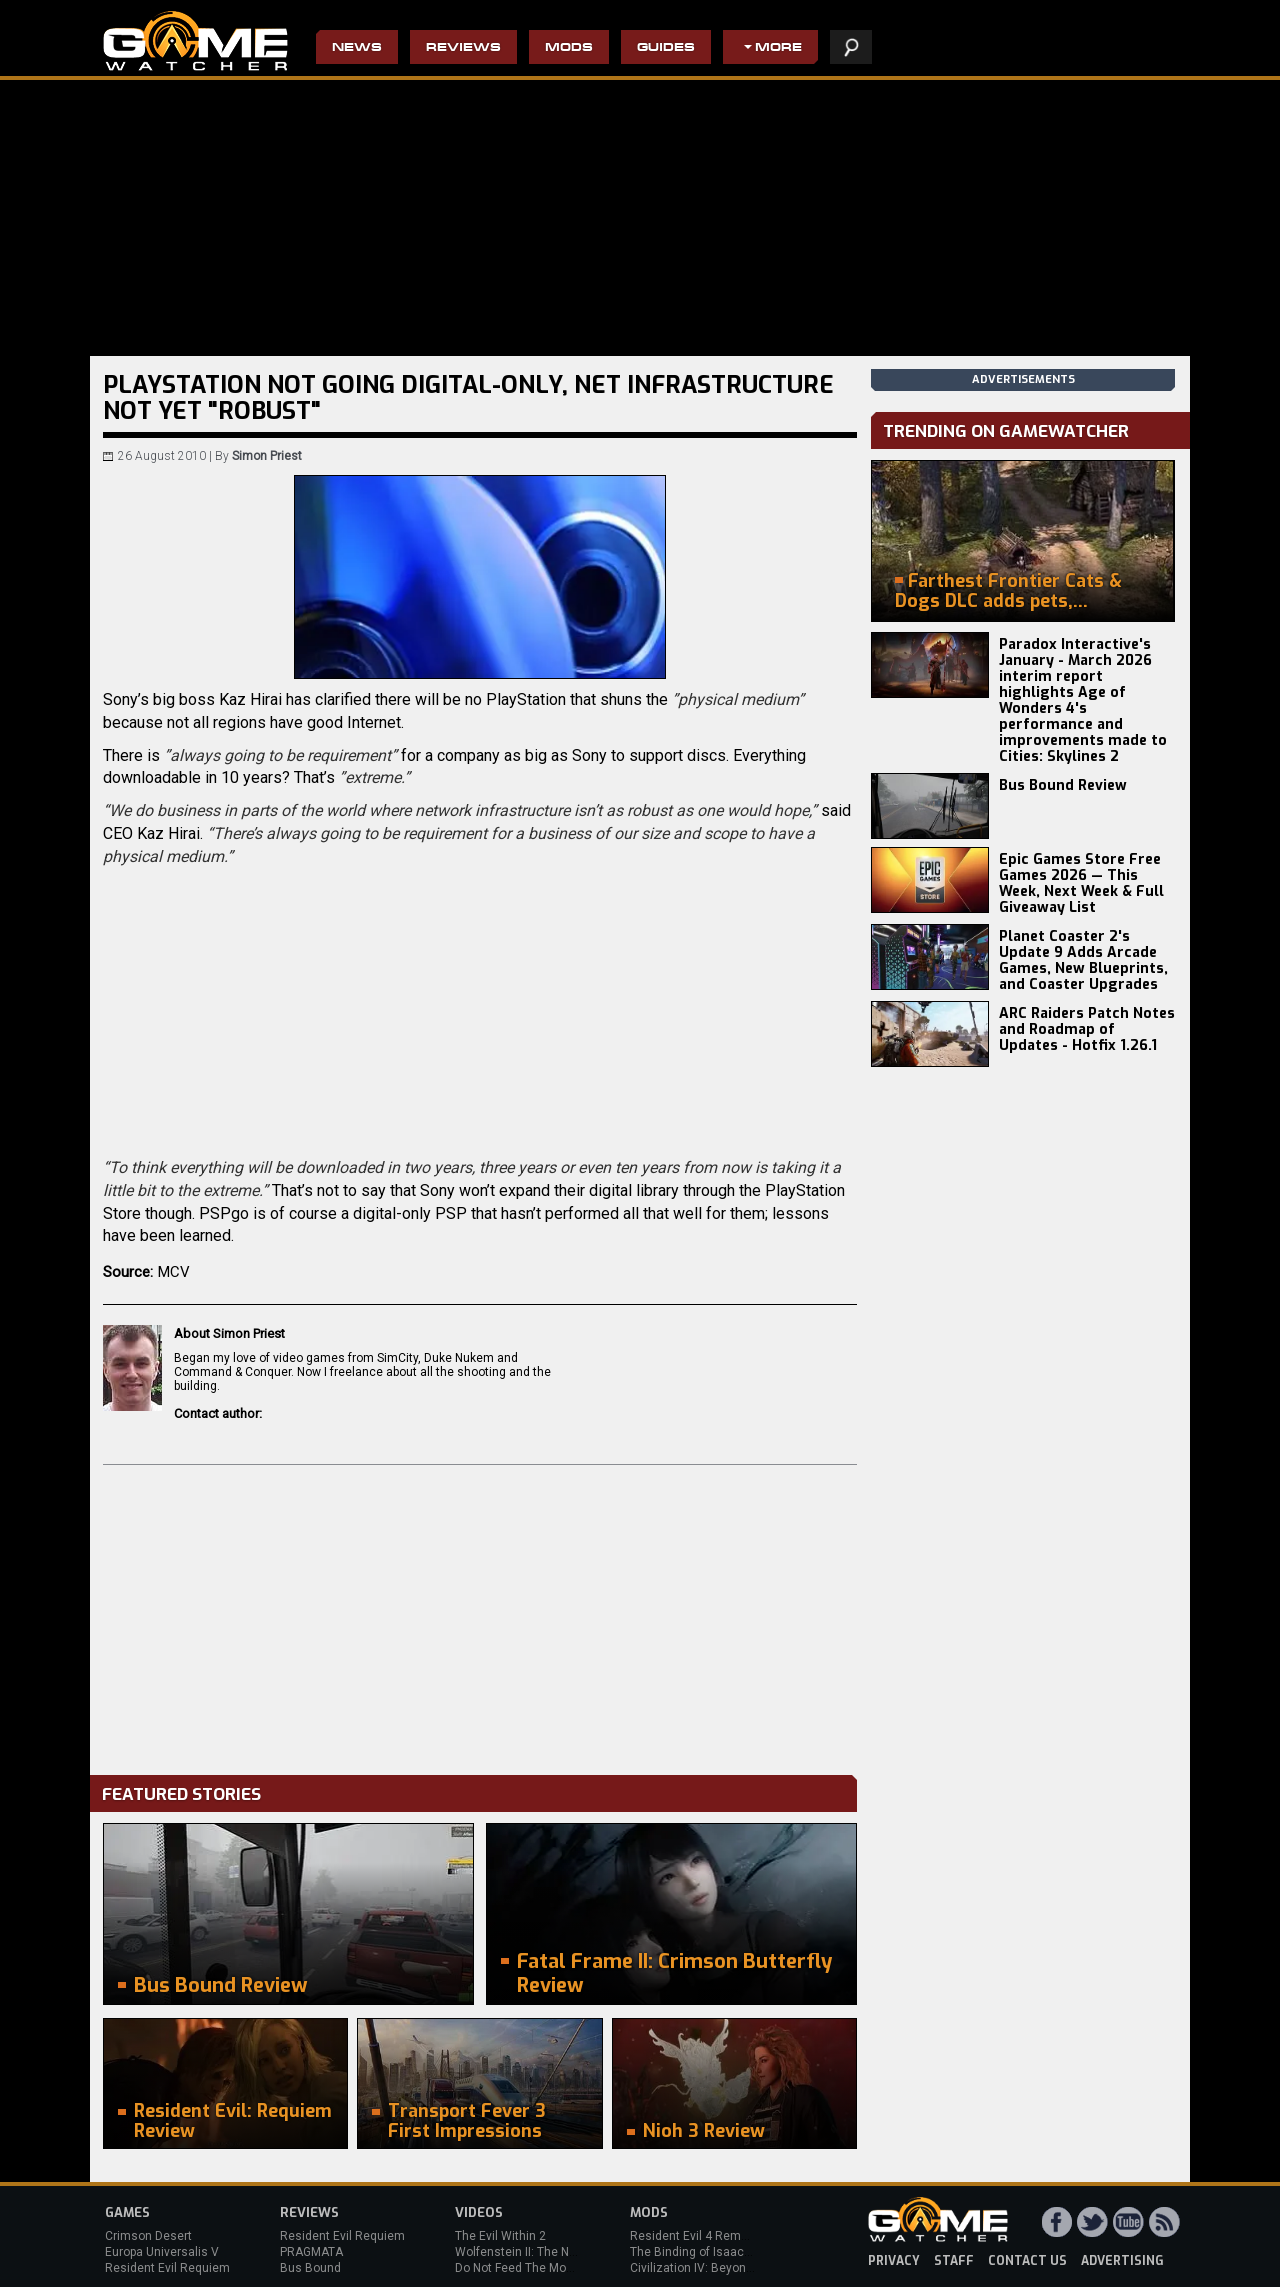 Image resolution: width=1280 pixels, height=2287 pixels. I want to click on PC Game Reviews, News, Mods & Videos, so click(195, 41).